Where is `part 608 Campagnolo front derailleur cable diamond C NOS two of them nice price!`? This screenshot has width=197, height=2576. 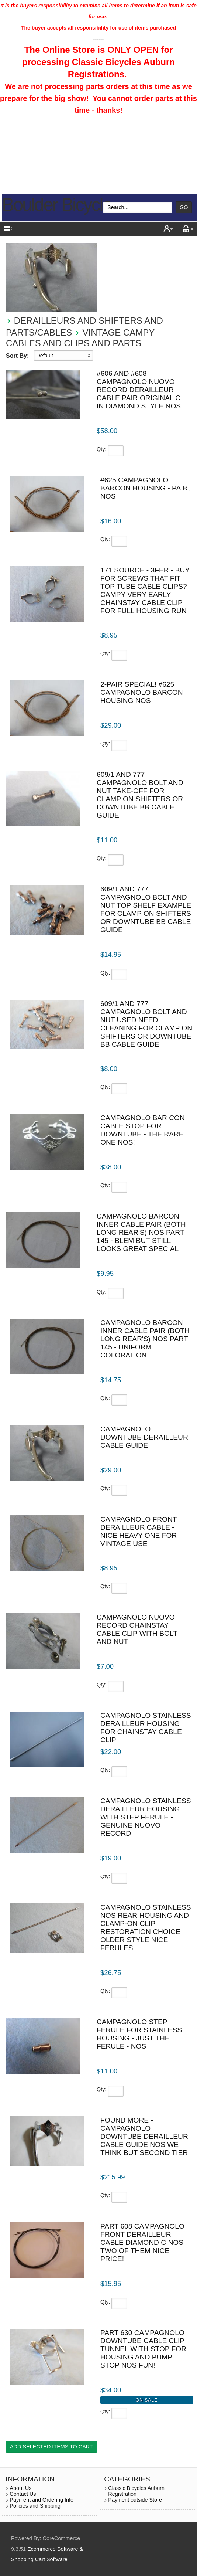
part 608 Campagnolo front derailleur cable diamond C NOS two of them nice price! is located at coordinates (142, 2242).